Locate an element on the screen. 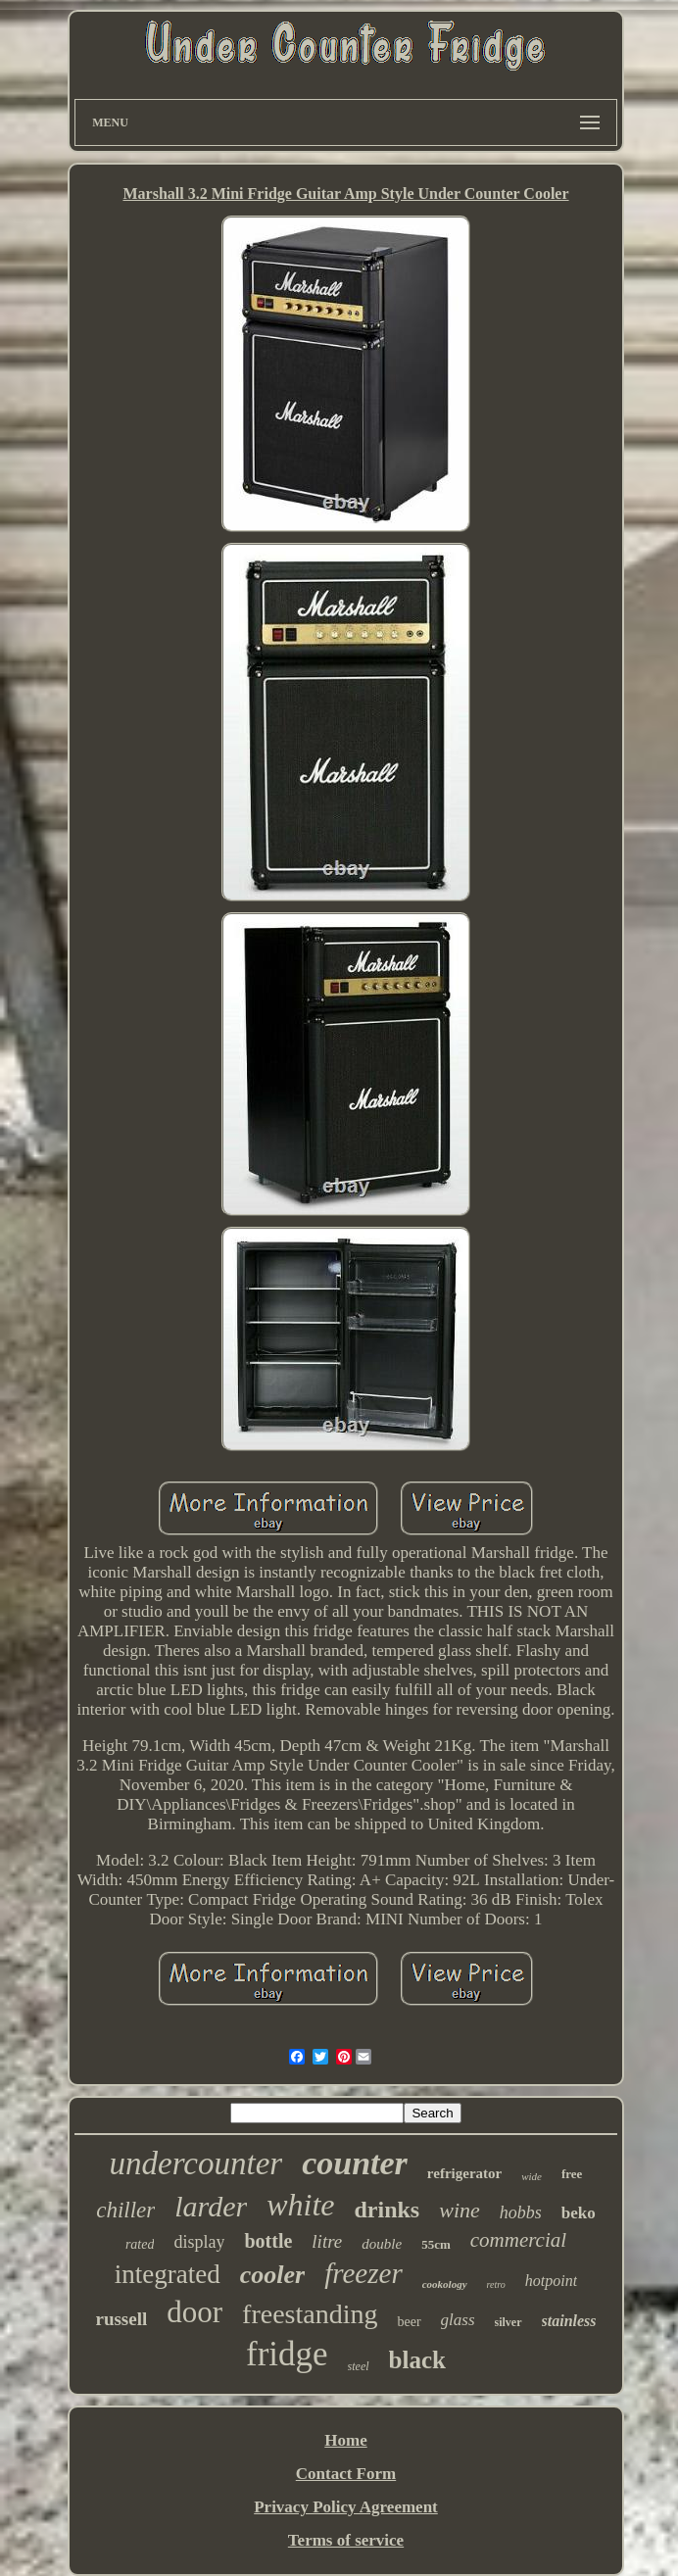  russell is located at coordinates (121, 2319).